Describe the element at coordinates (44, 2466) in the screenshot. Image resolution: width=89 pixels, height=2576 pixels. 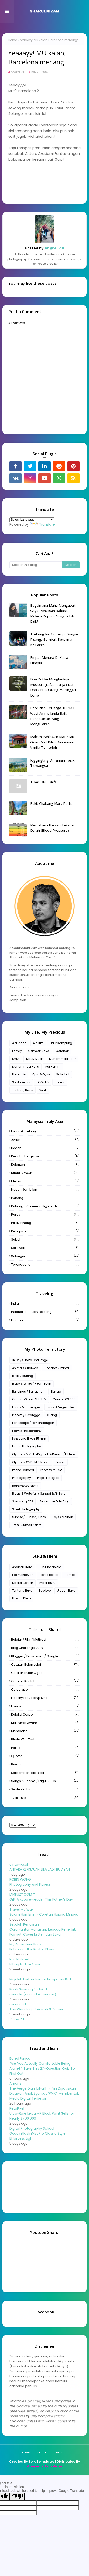
I see `Gooyaabi Templates` at that location.